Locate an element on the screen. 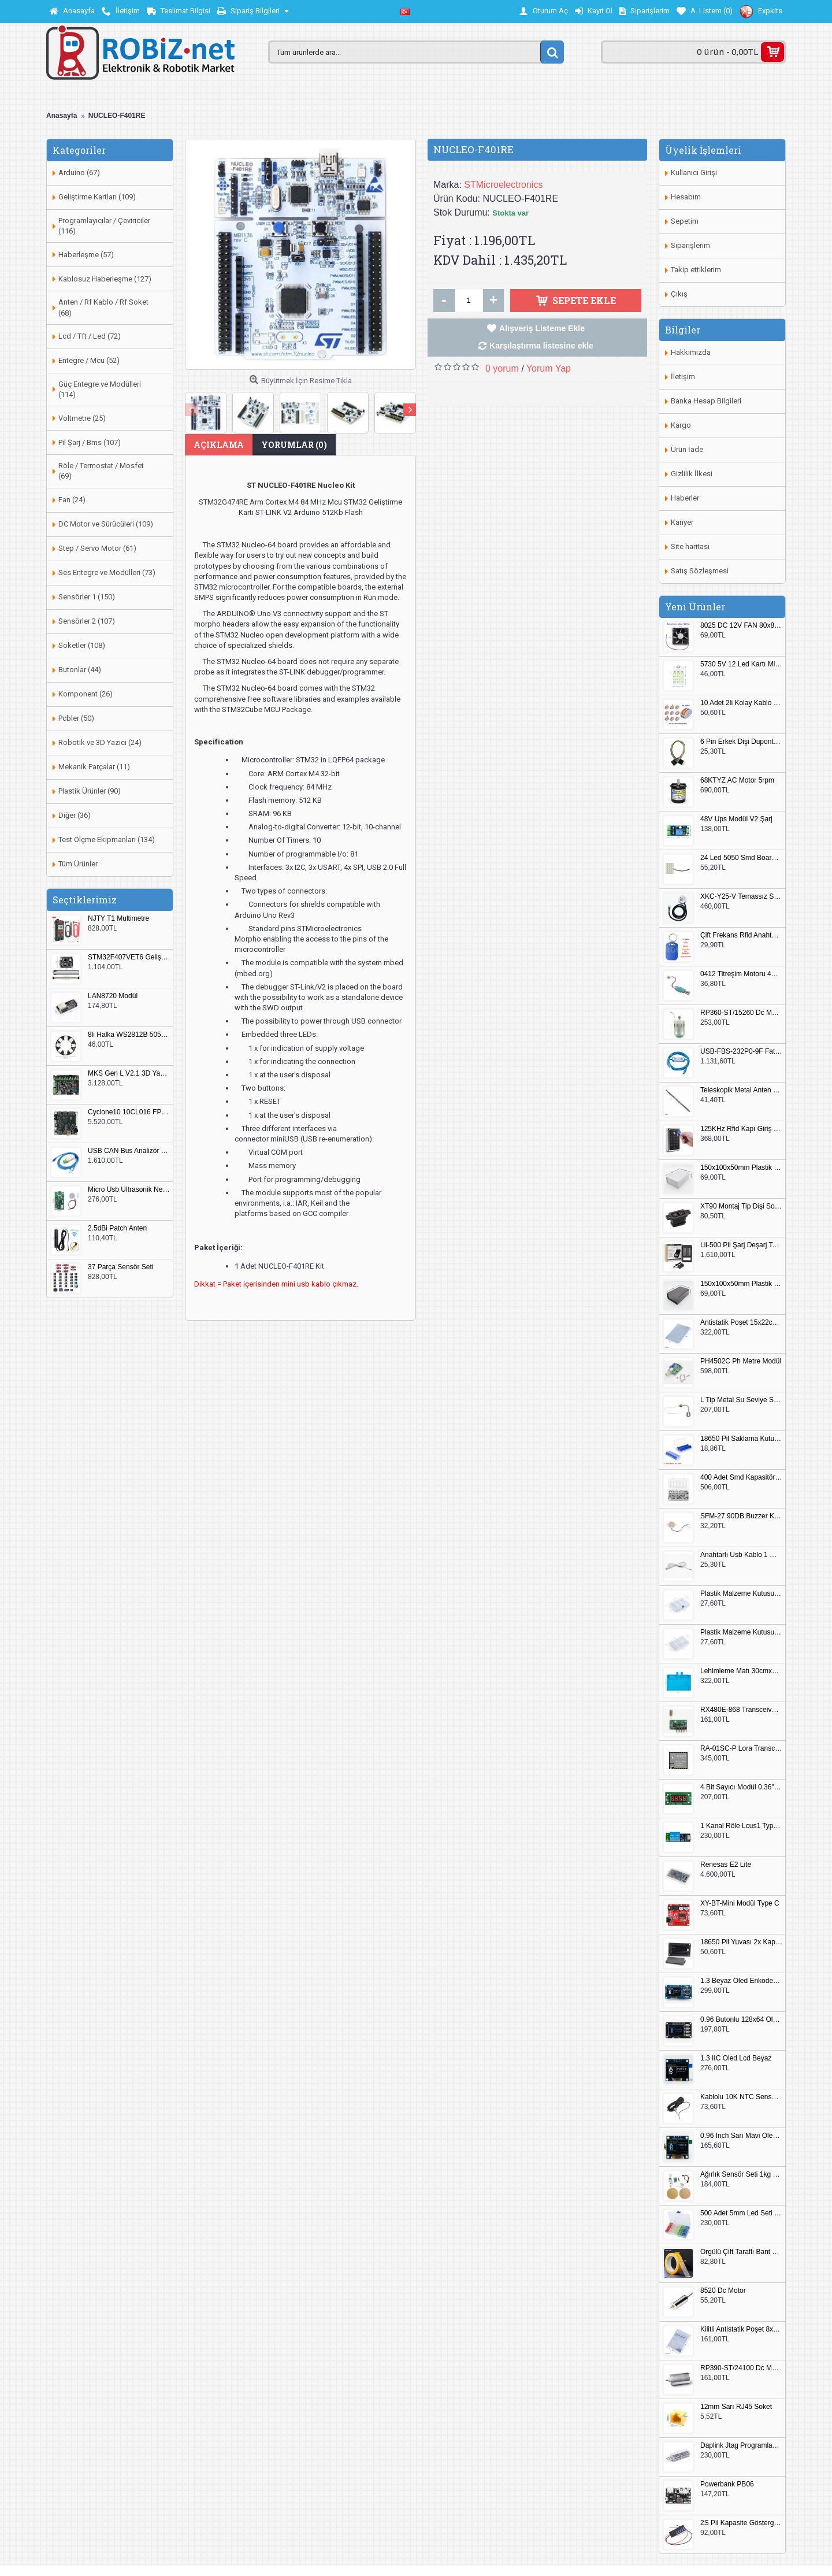 The image size is (832, 2576). XKC-Y25-V Temassız Su Seviye Sensörü is located at coordinates (741, 896).